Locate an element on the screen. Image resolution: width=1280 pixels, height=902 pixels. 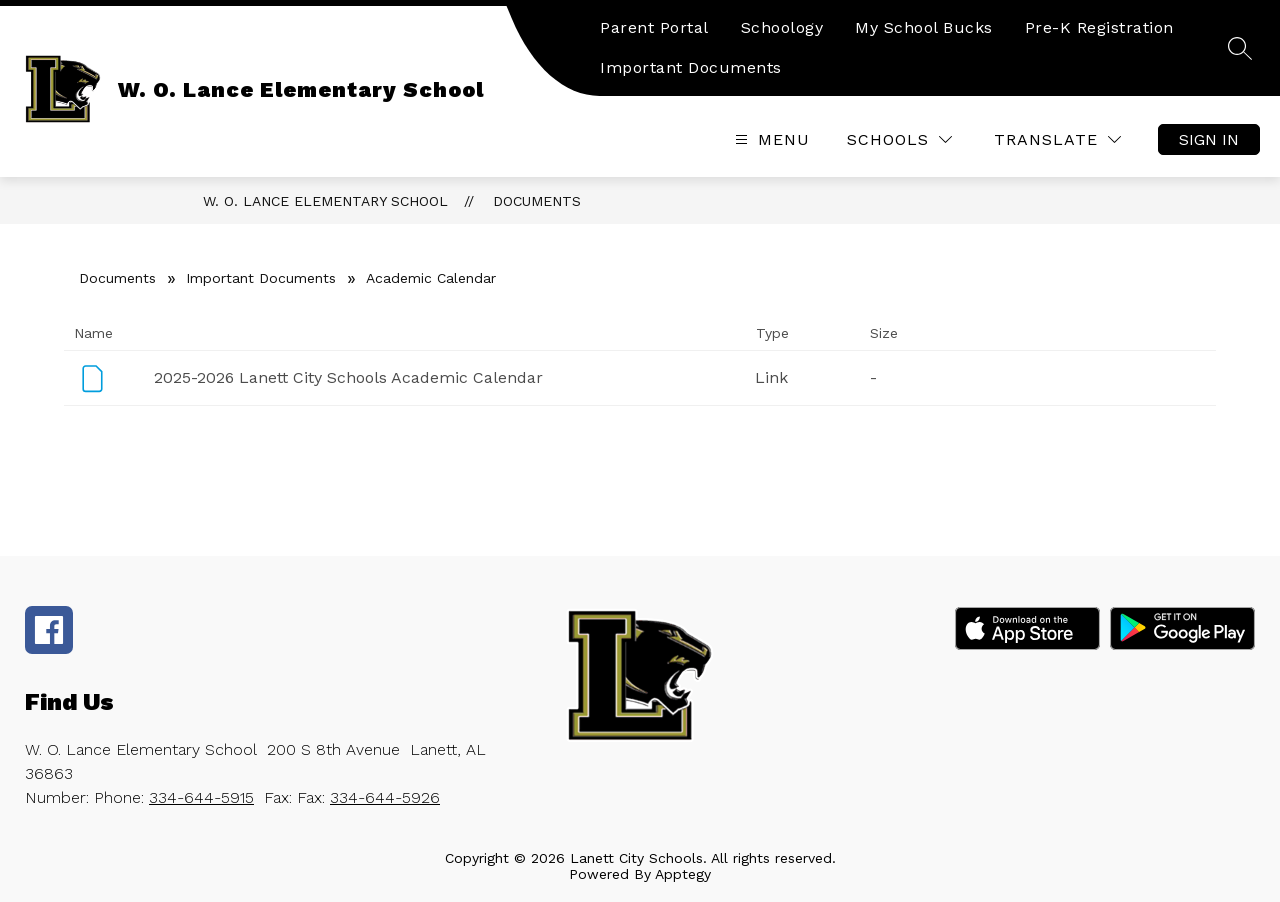
Schoology is located at coordinates (782, 27).